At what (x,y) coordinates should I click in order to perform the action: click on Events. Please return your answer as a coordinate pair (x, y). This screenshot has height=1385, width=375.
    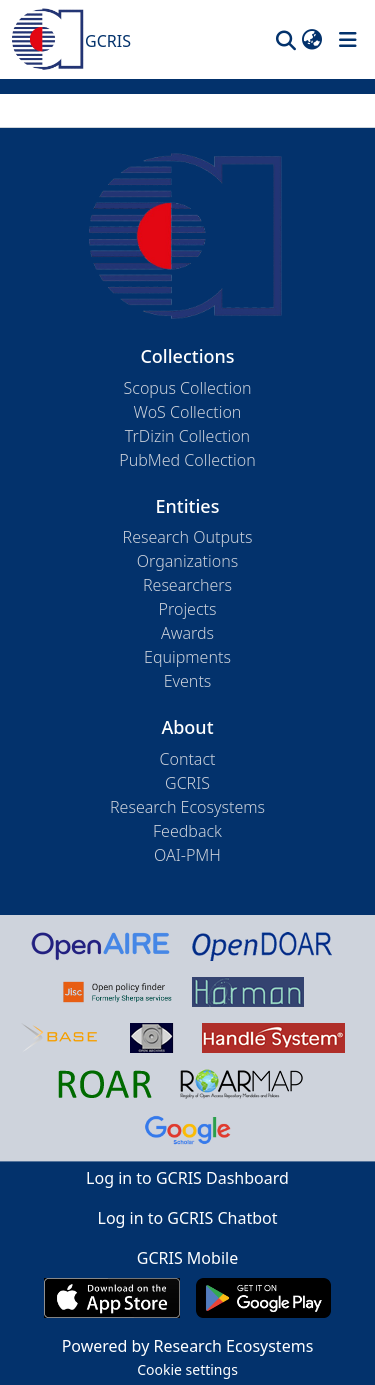
    Looking at the image, I should click on (188, 681).